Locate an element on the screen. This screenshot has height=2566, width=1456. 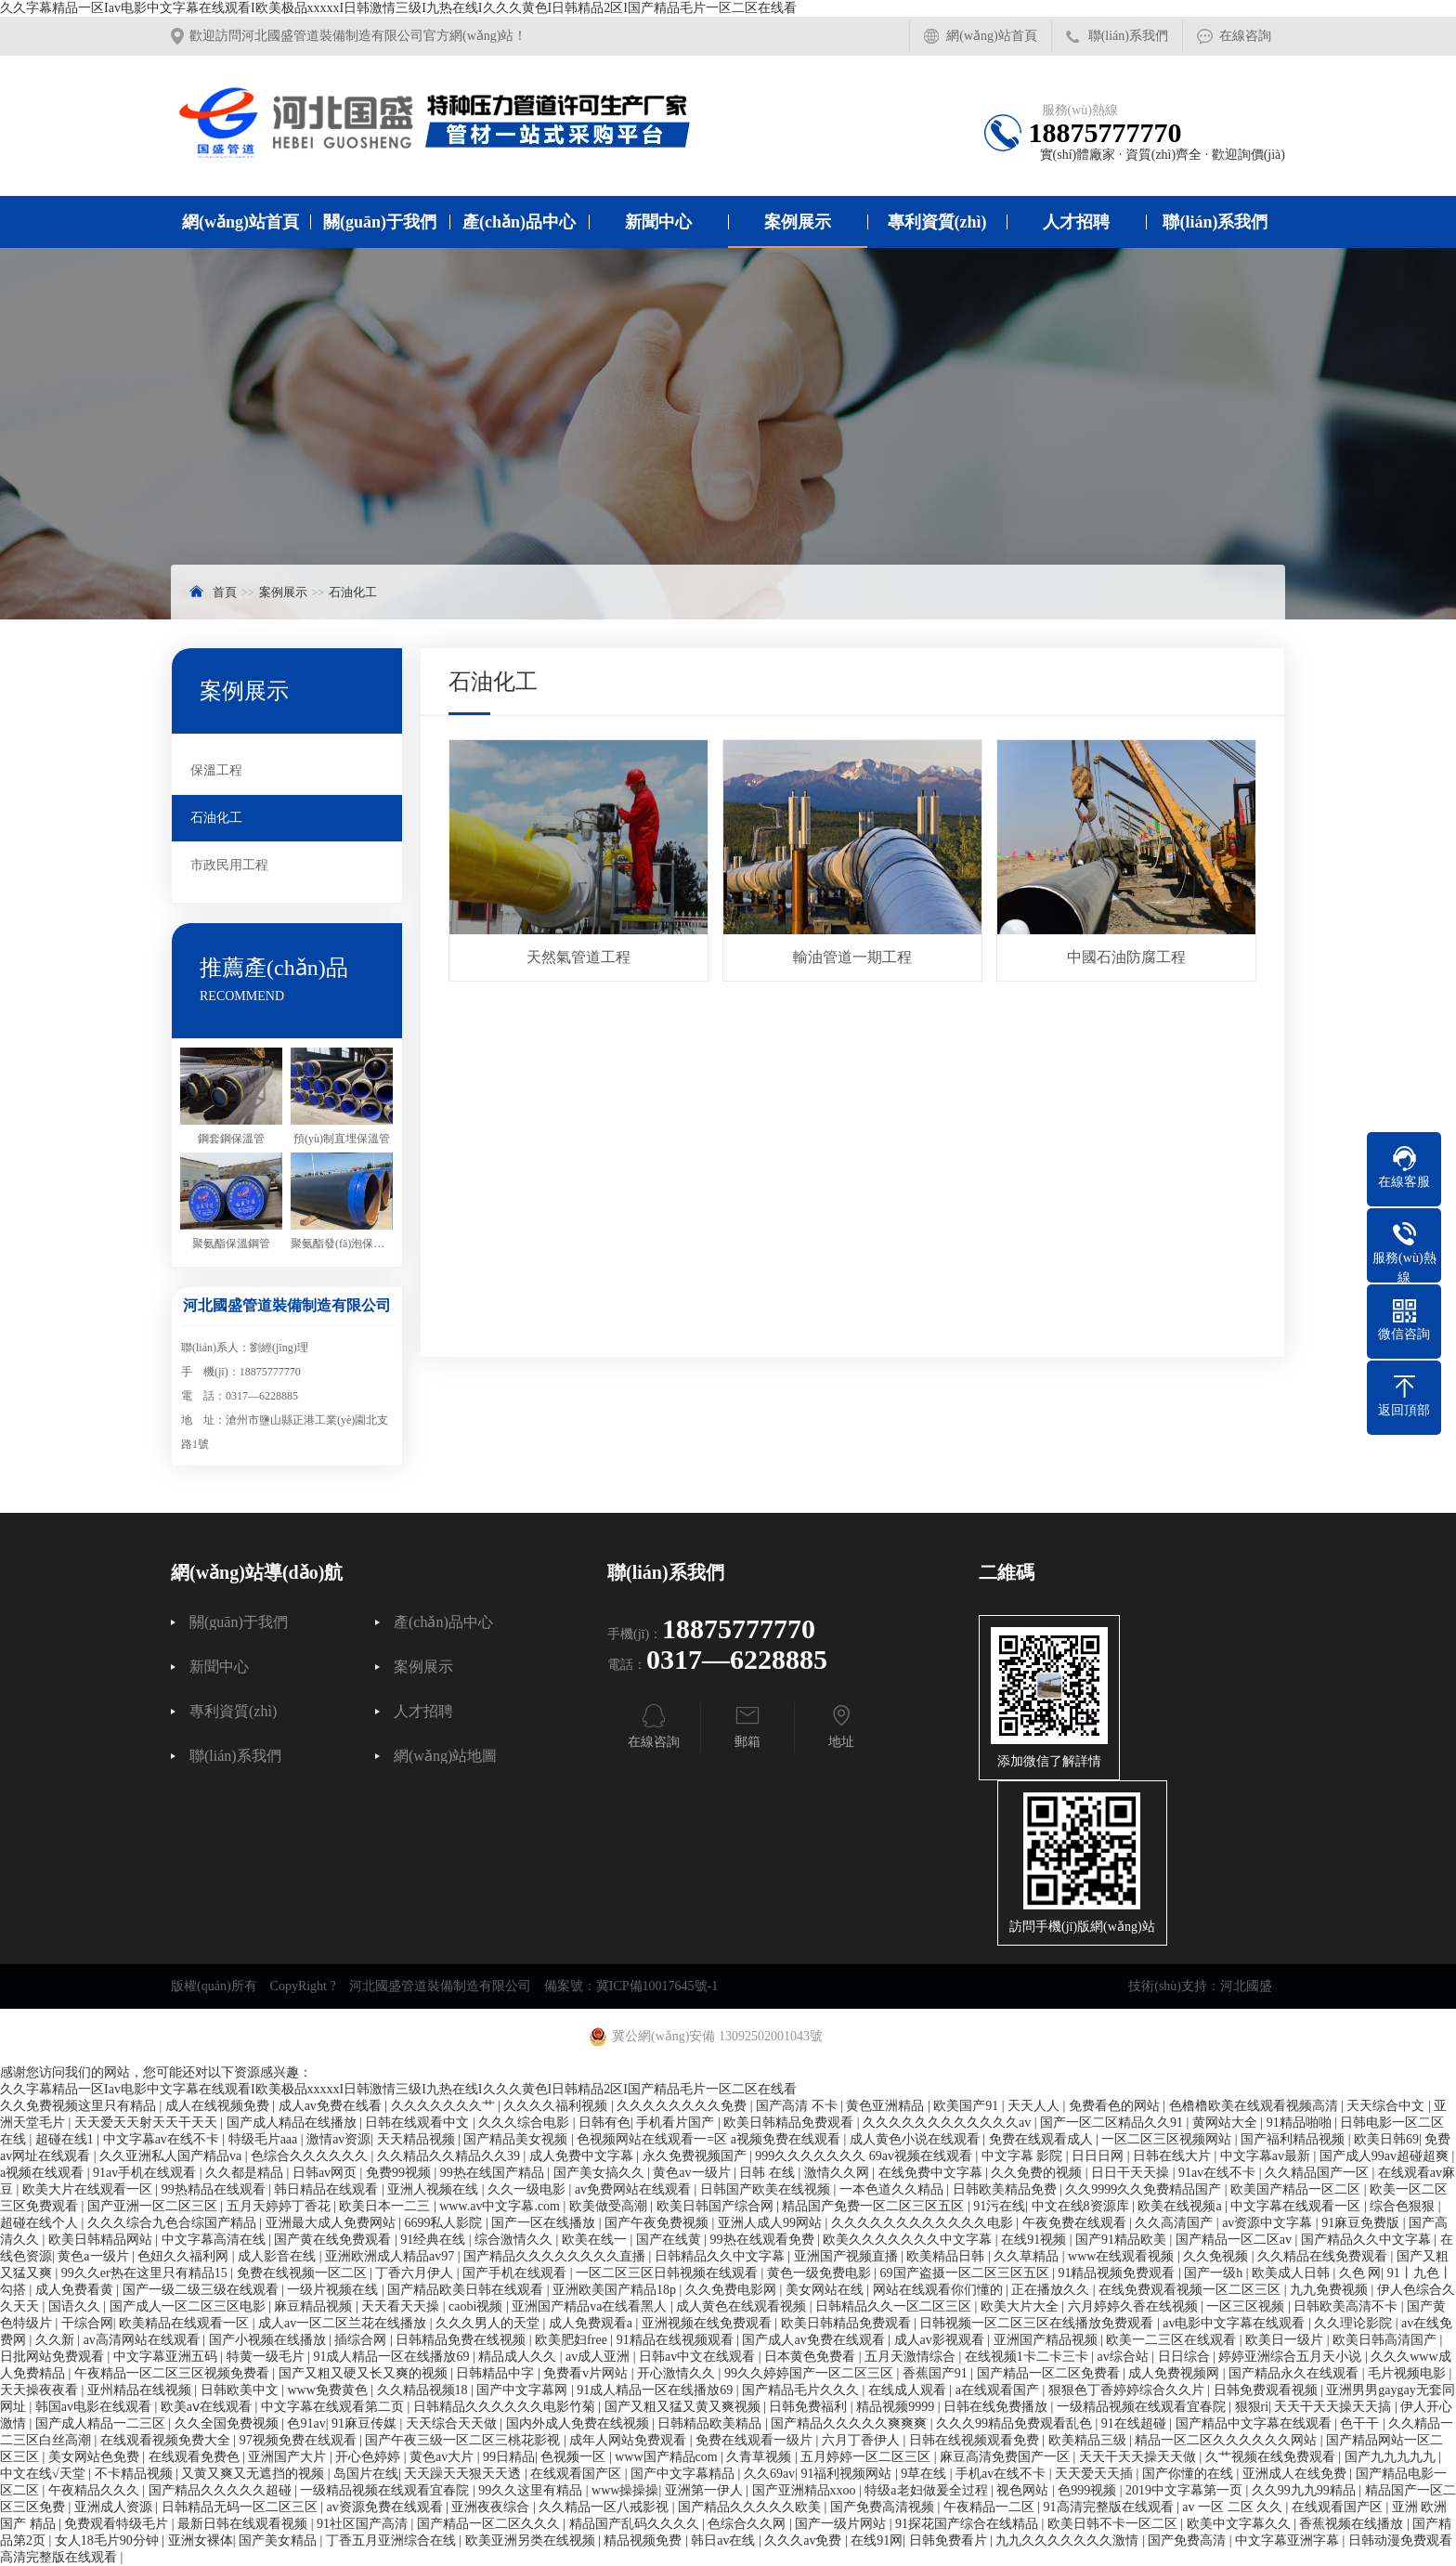
日本黄色免费看 is located at coordinates (811, 2357).